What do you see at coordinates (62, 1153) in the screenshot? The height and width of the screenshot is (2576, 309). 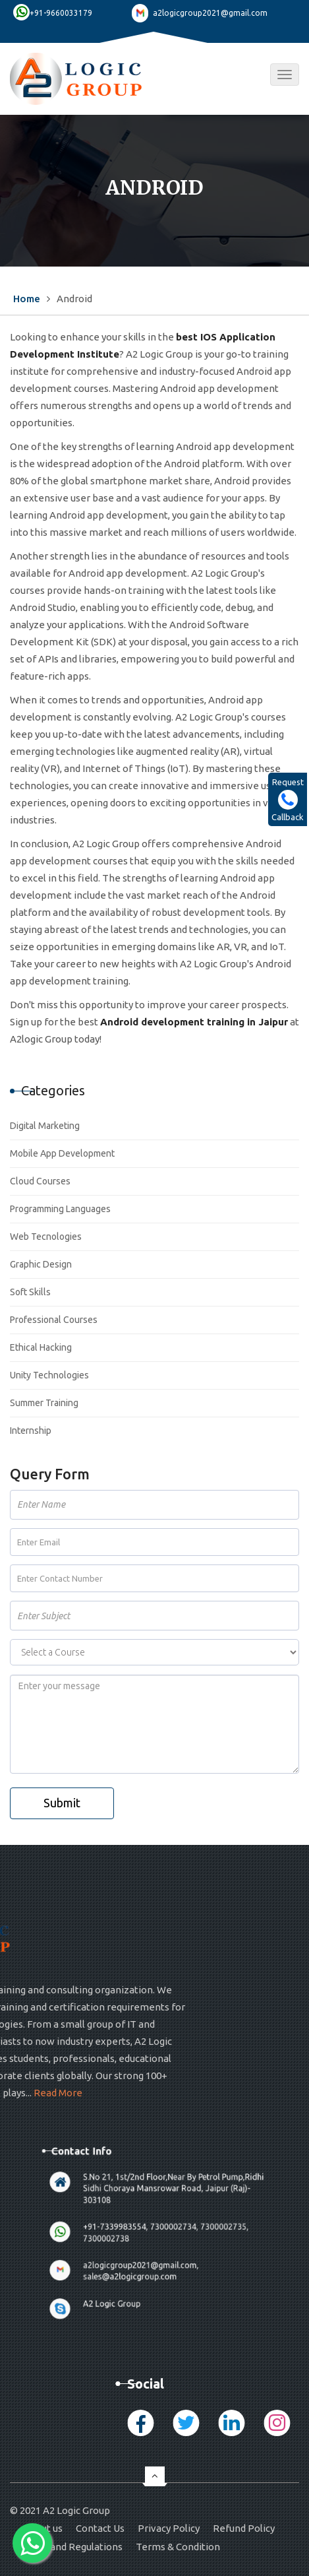 I see `Mobile App Development` at bounding box center [62, 1153].